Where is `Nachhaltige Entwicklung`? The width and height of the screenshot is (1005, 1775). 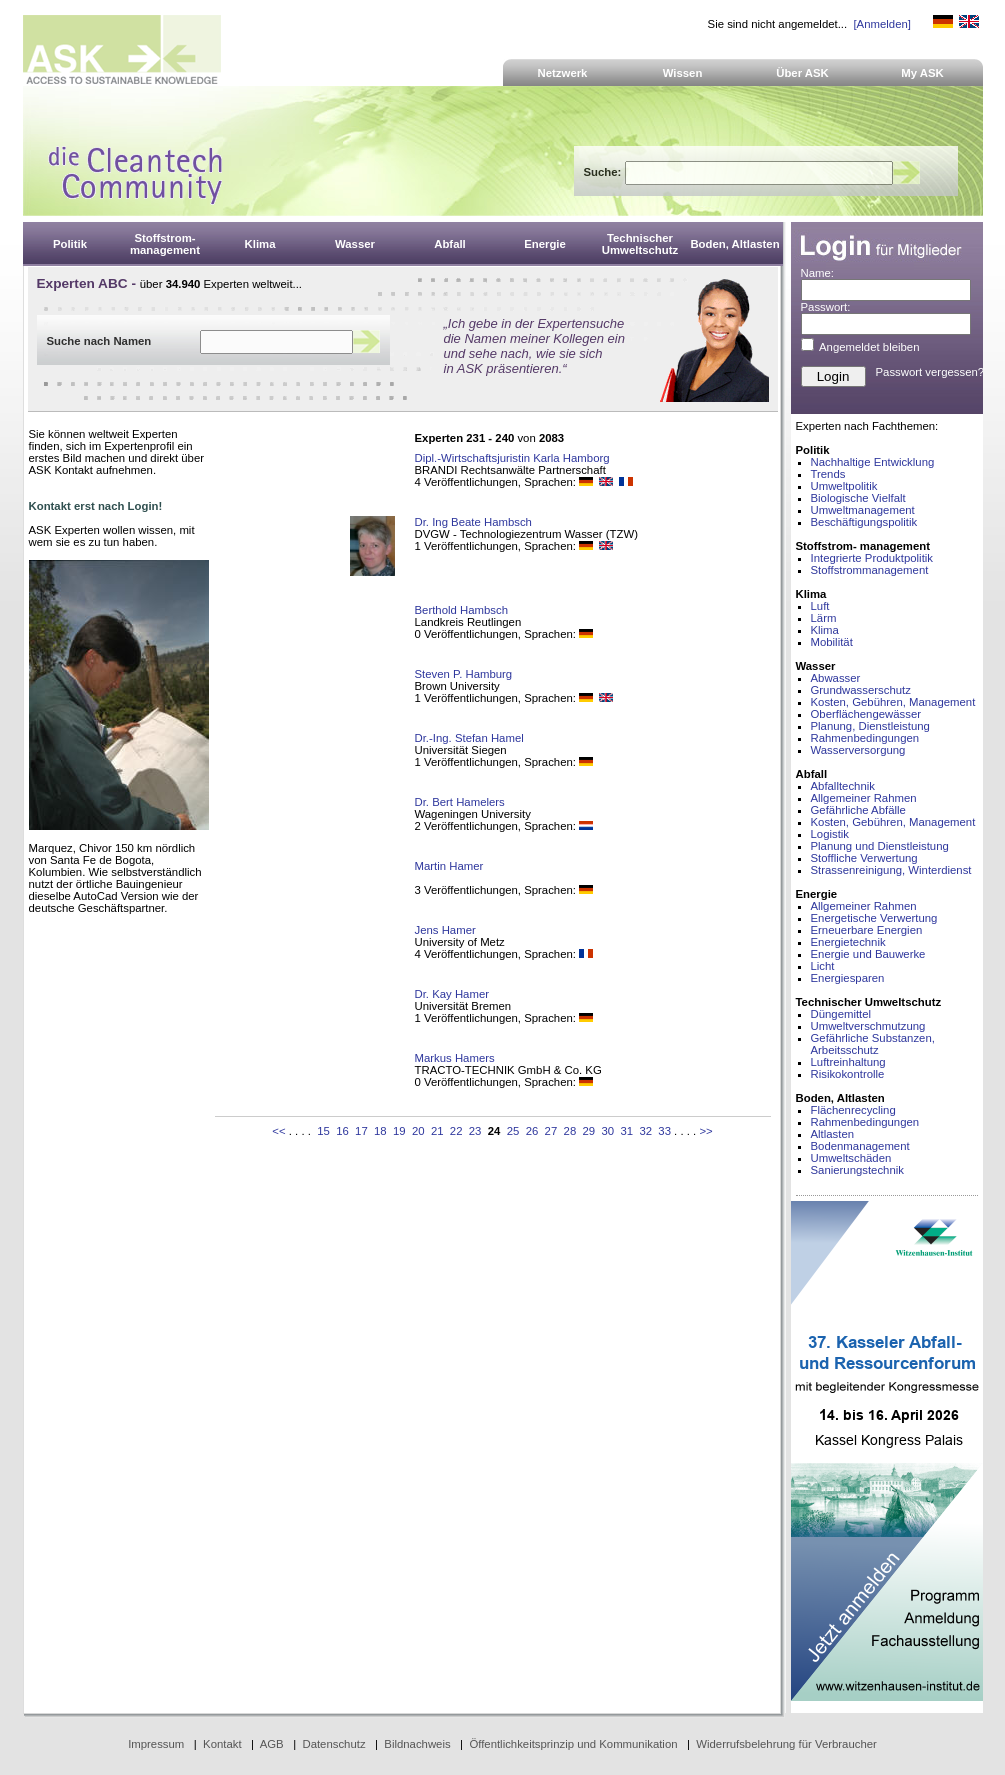 Nachhaltige Entwicklung is located at coordinates (873, 462).